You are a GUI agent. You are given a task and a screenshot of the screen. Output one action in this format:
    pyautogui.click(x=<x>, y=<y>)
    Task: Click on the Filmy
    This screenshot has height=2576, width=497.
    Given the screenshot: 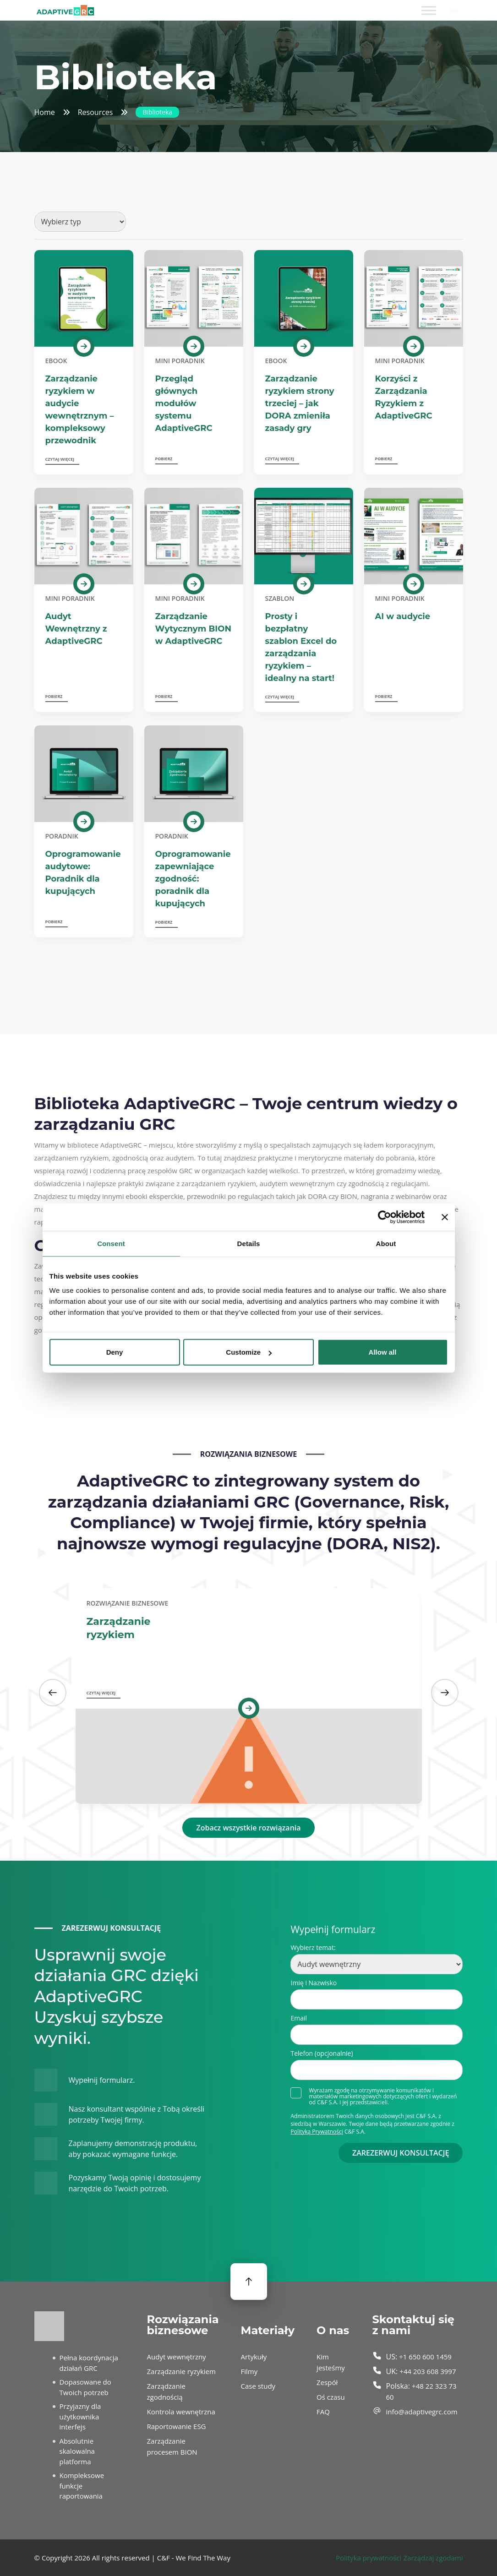 What is the action you would take?
    pyautogui.click(x=248, y=2371)
    